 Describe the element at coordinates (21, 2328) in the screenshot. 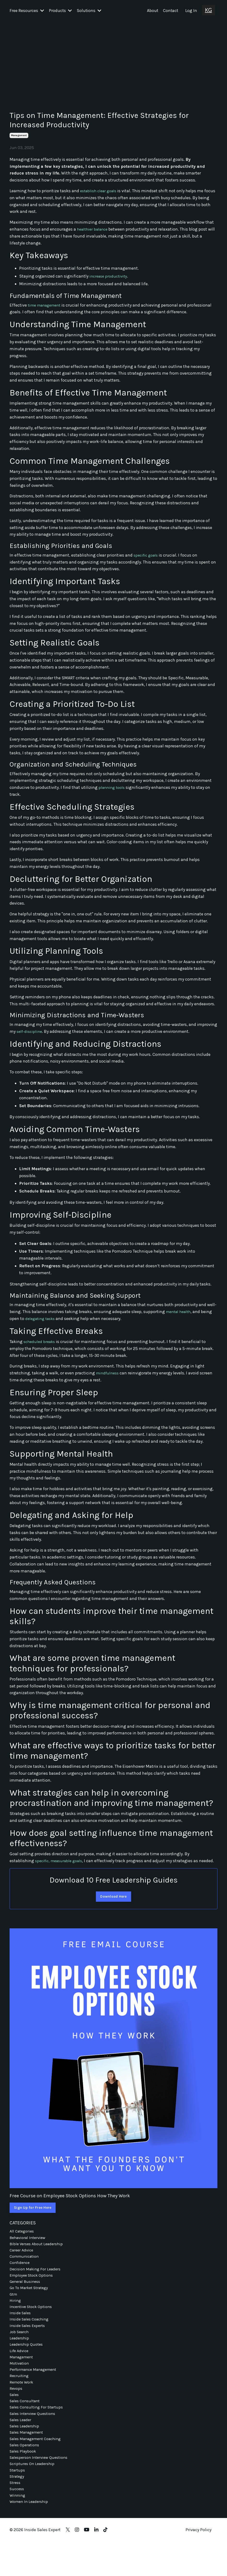

I see `inside sales` at that location.